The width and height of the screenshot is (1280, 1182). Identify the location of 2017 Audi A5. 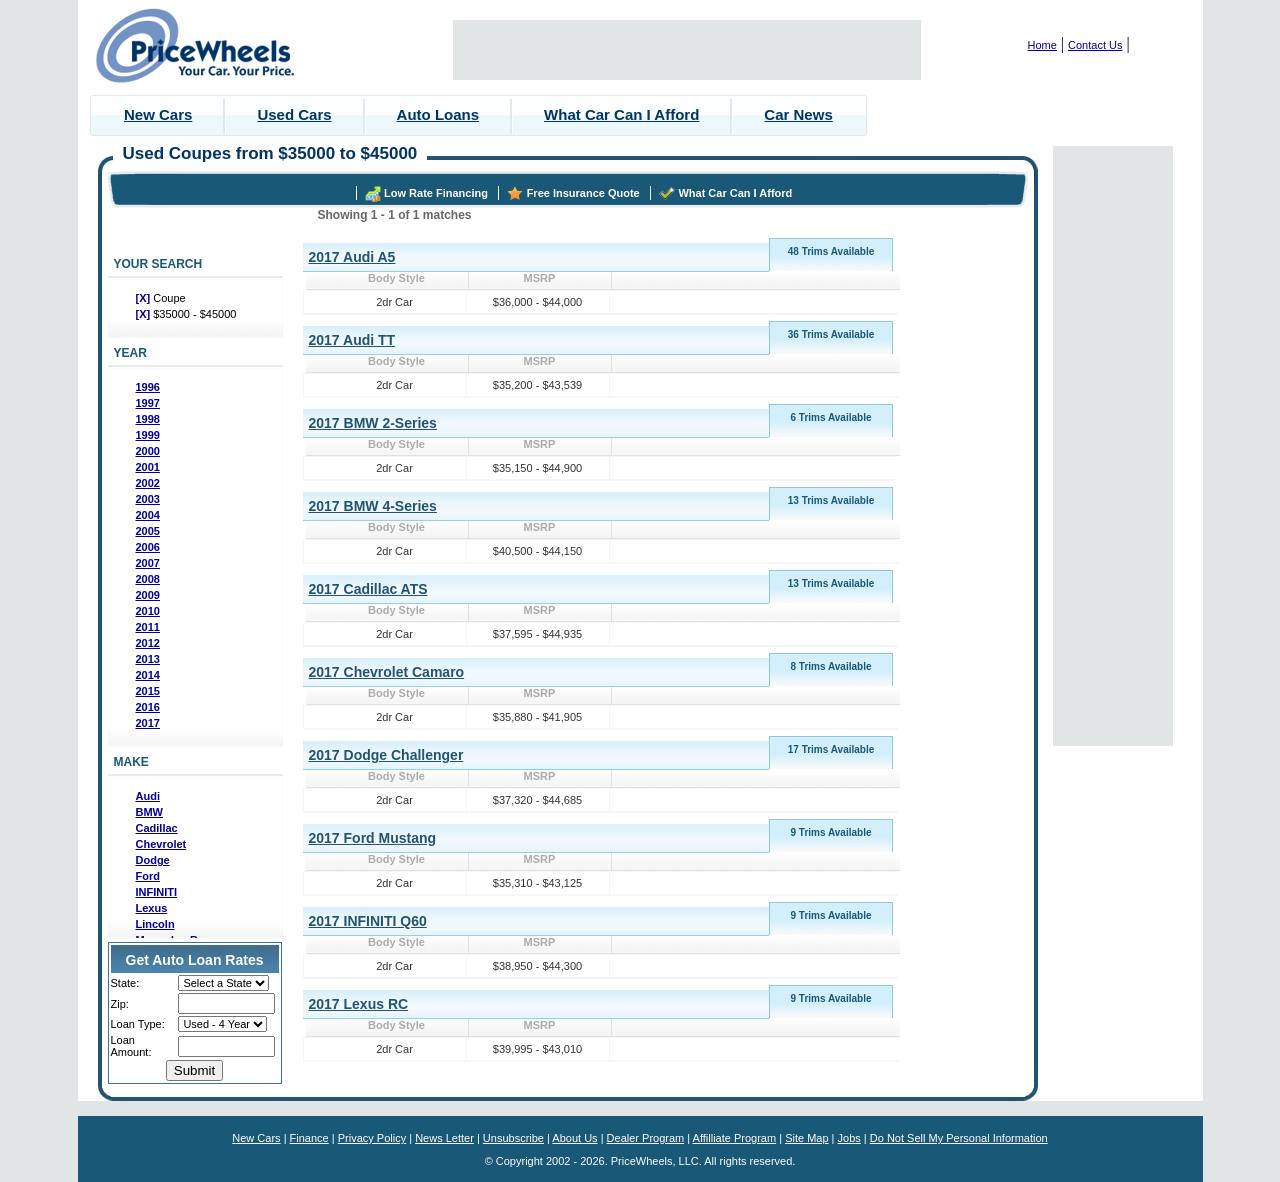
(352, 257).